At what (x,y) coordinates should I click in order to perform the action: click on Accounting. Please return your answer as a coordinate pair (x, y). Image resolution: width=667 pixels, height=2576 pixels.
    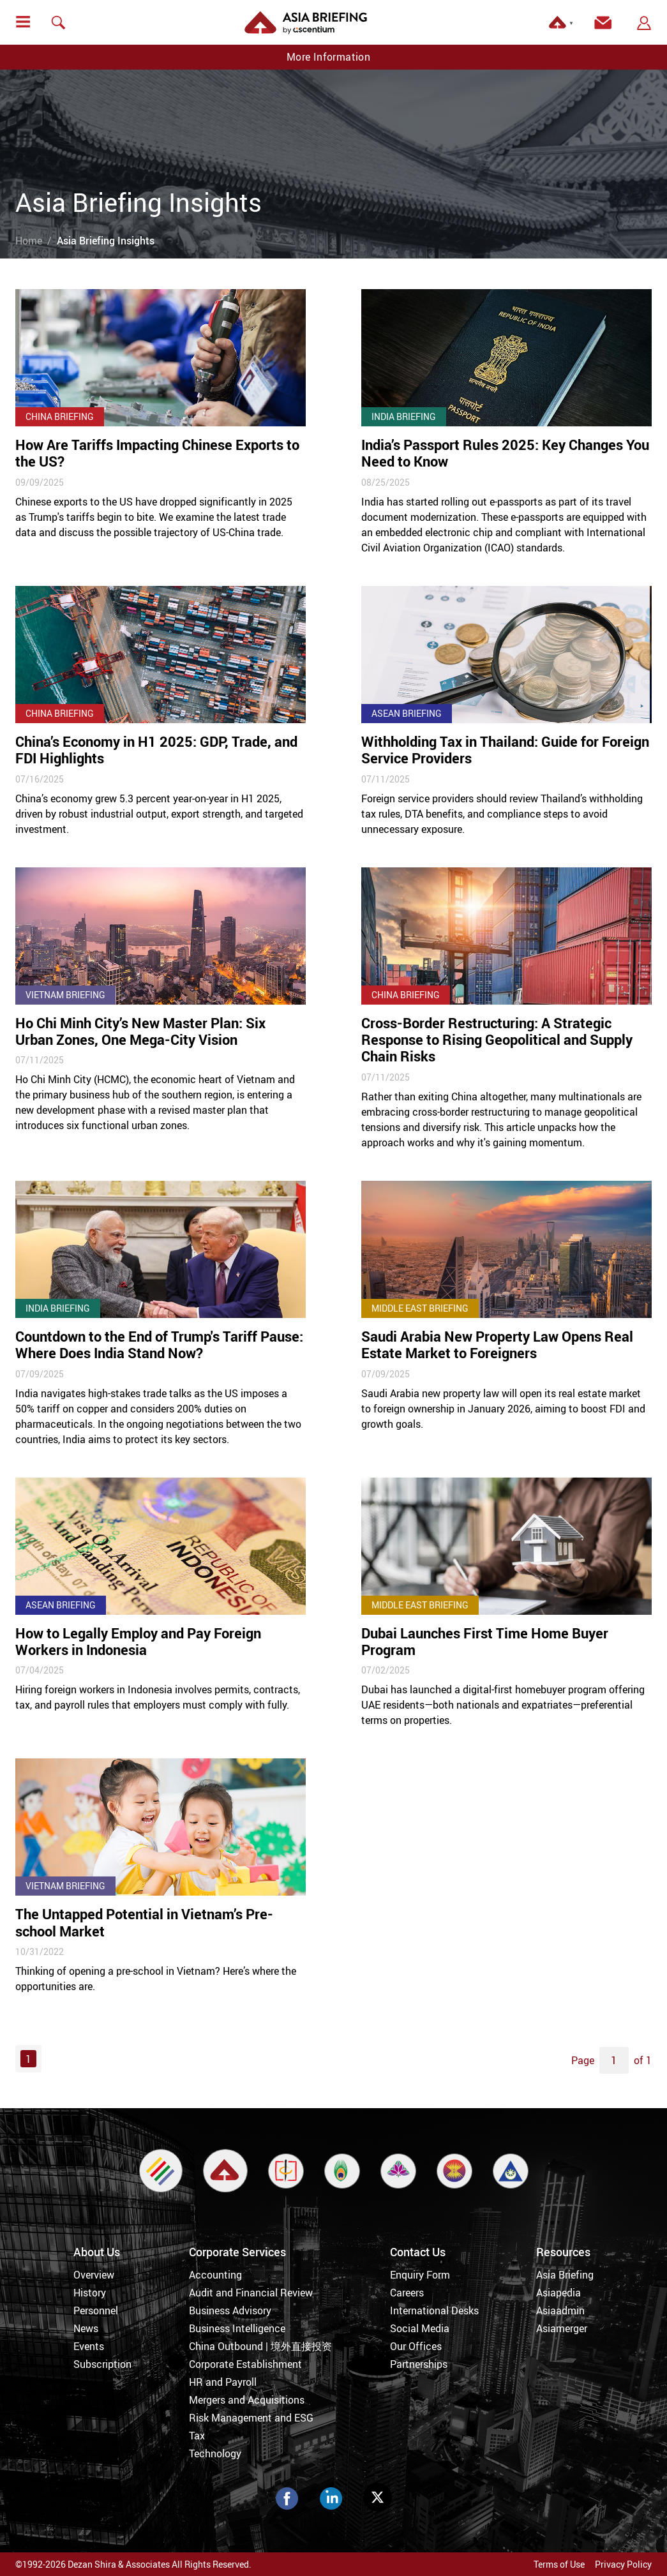
    Looking at the image, I should click on (215, 2275).